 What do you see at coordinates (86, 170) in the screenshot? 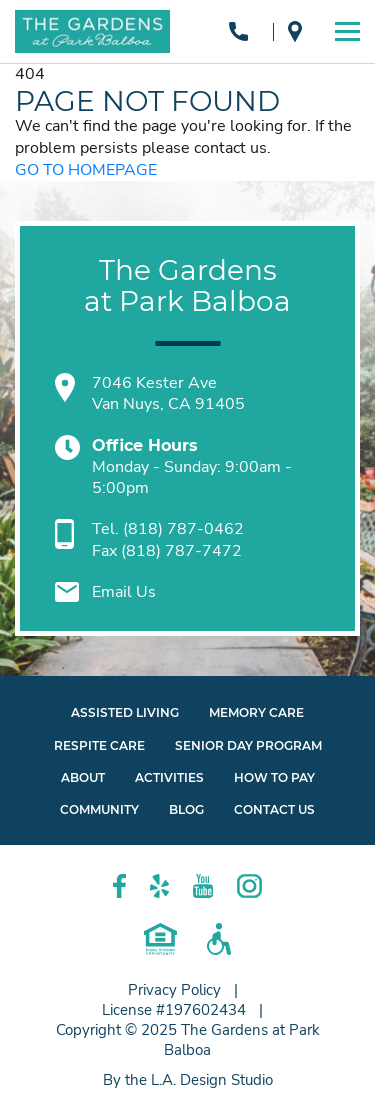
I see `GO TO HOMEPAGE` at bounding box center [86, 170].